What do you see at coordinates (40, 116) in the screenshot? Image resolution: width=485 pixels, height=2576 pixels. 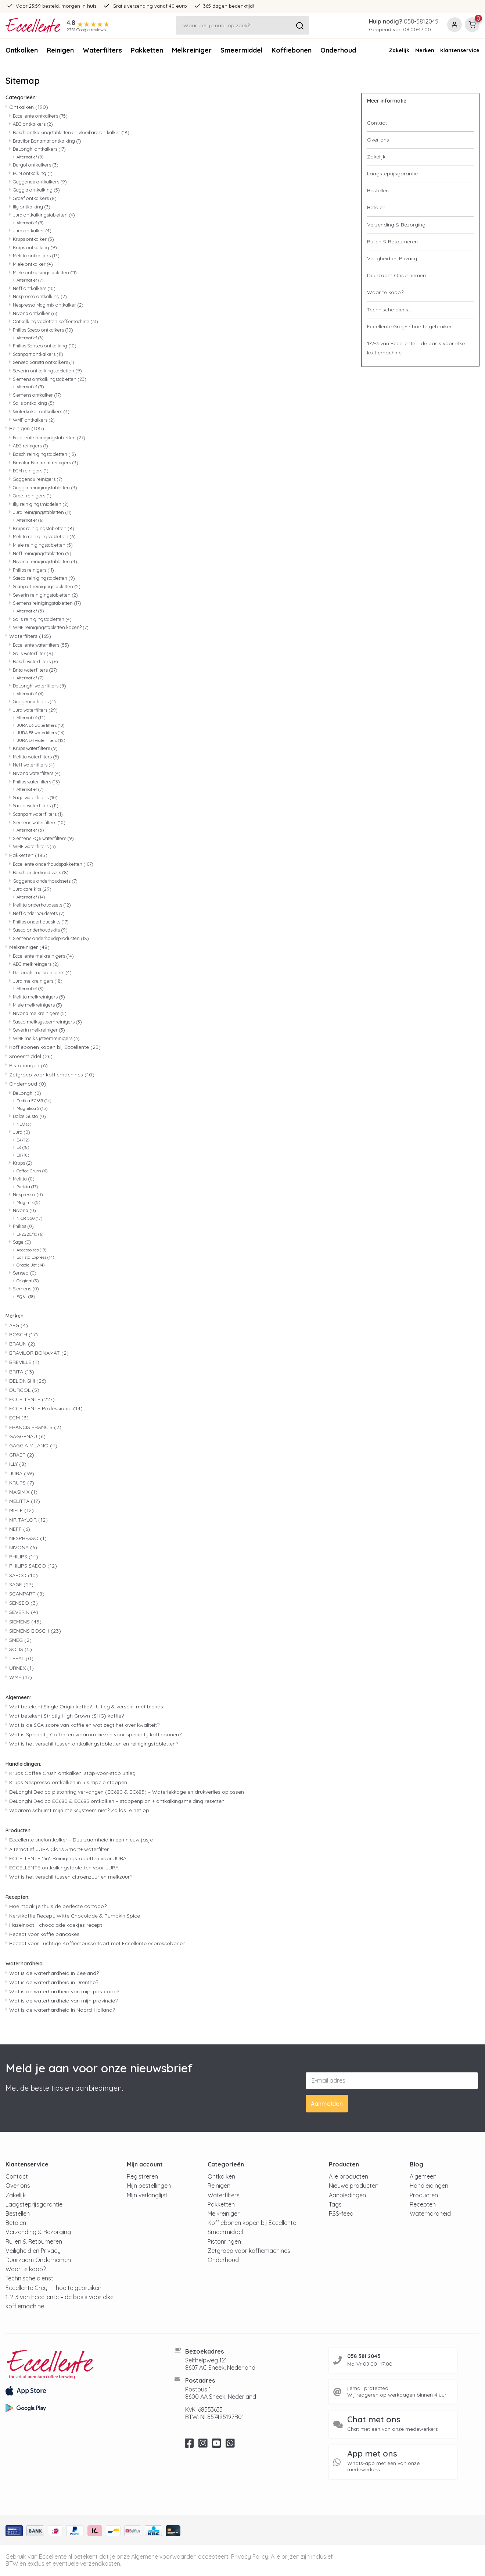 I see `Eccellente ontkalkers` at bounding box center [40, 116].